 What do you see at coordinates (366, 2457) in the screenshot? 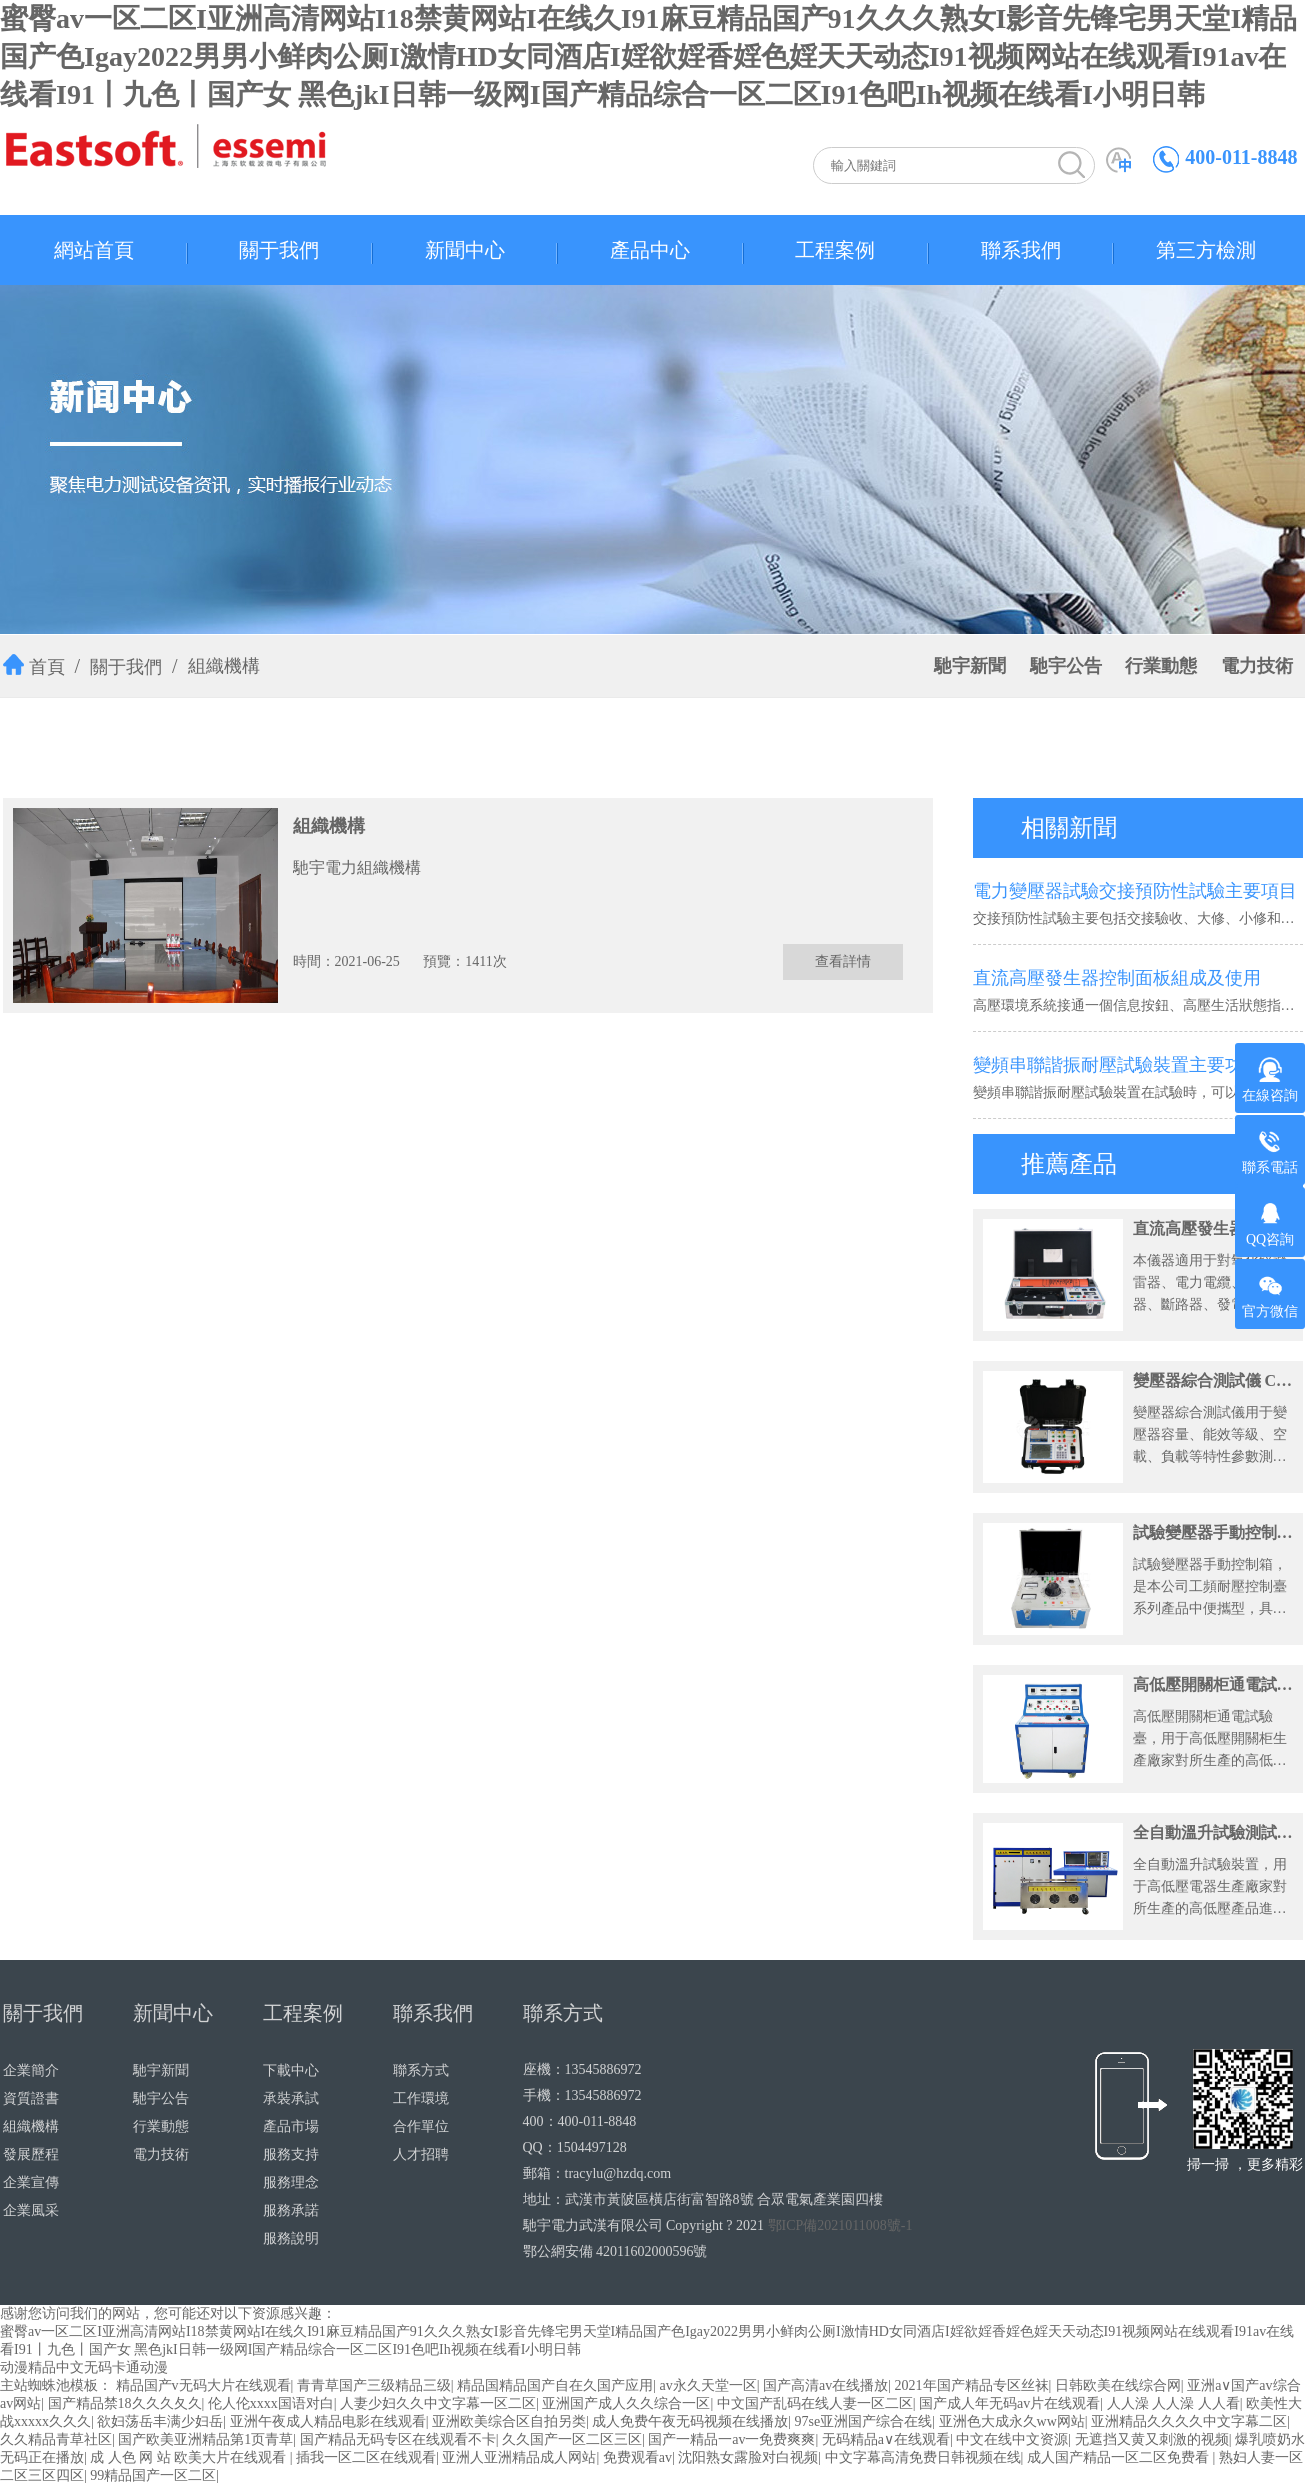
I see `插我一区二区在线观看` at bounding box center [366, 2457].